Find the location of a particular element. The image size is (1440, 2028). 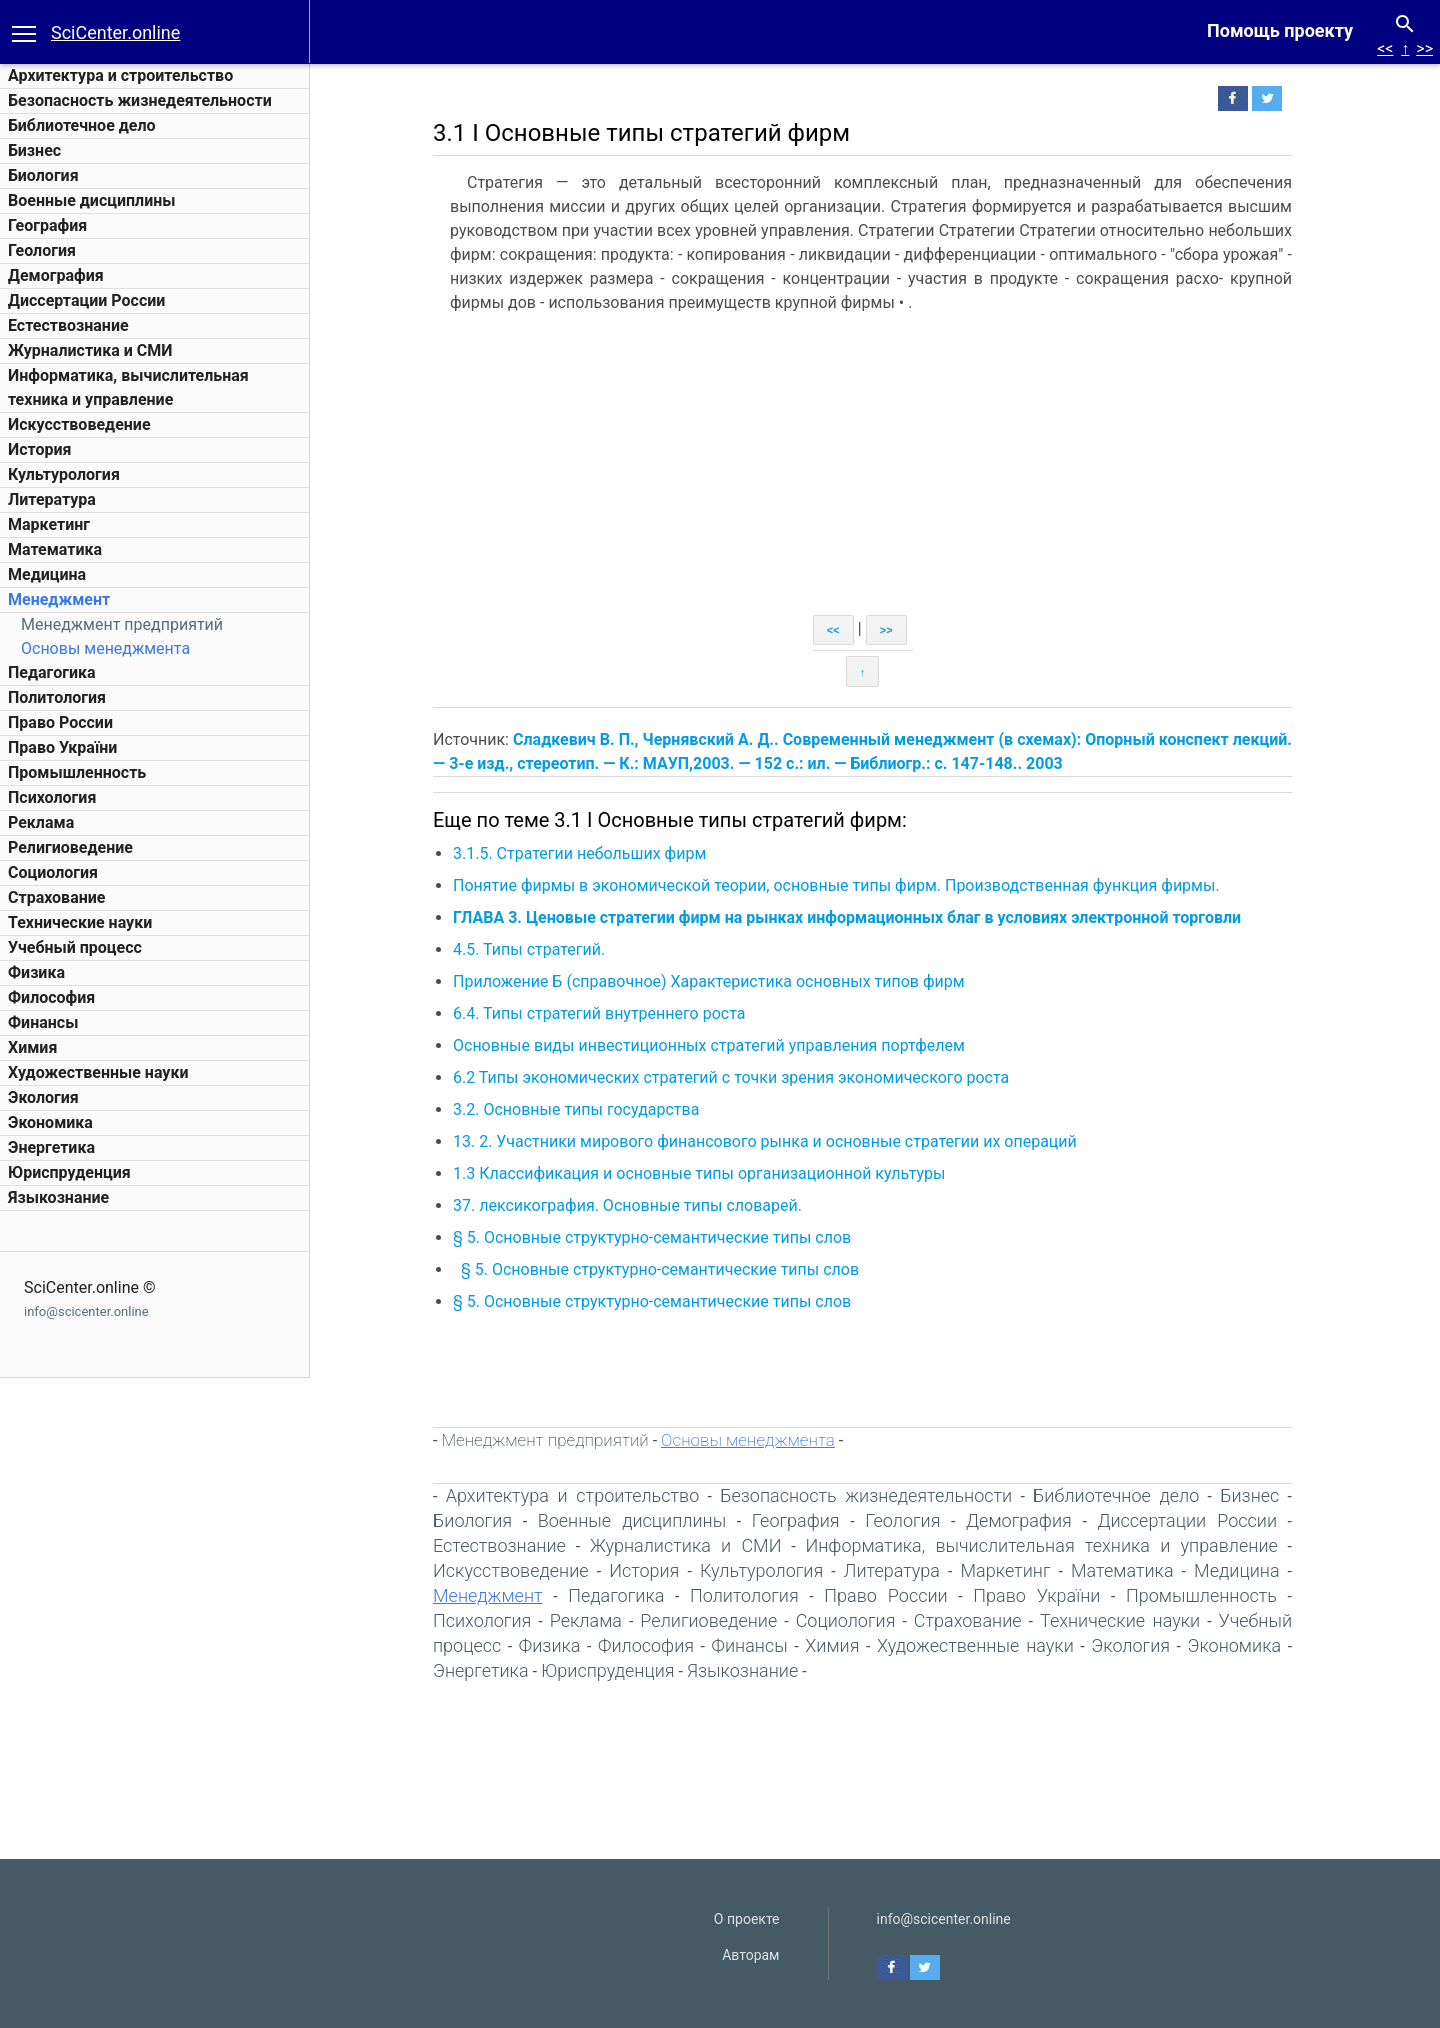

Естествознание is located at coordinates (68, 325).